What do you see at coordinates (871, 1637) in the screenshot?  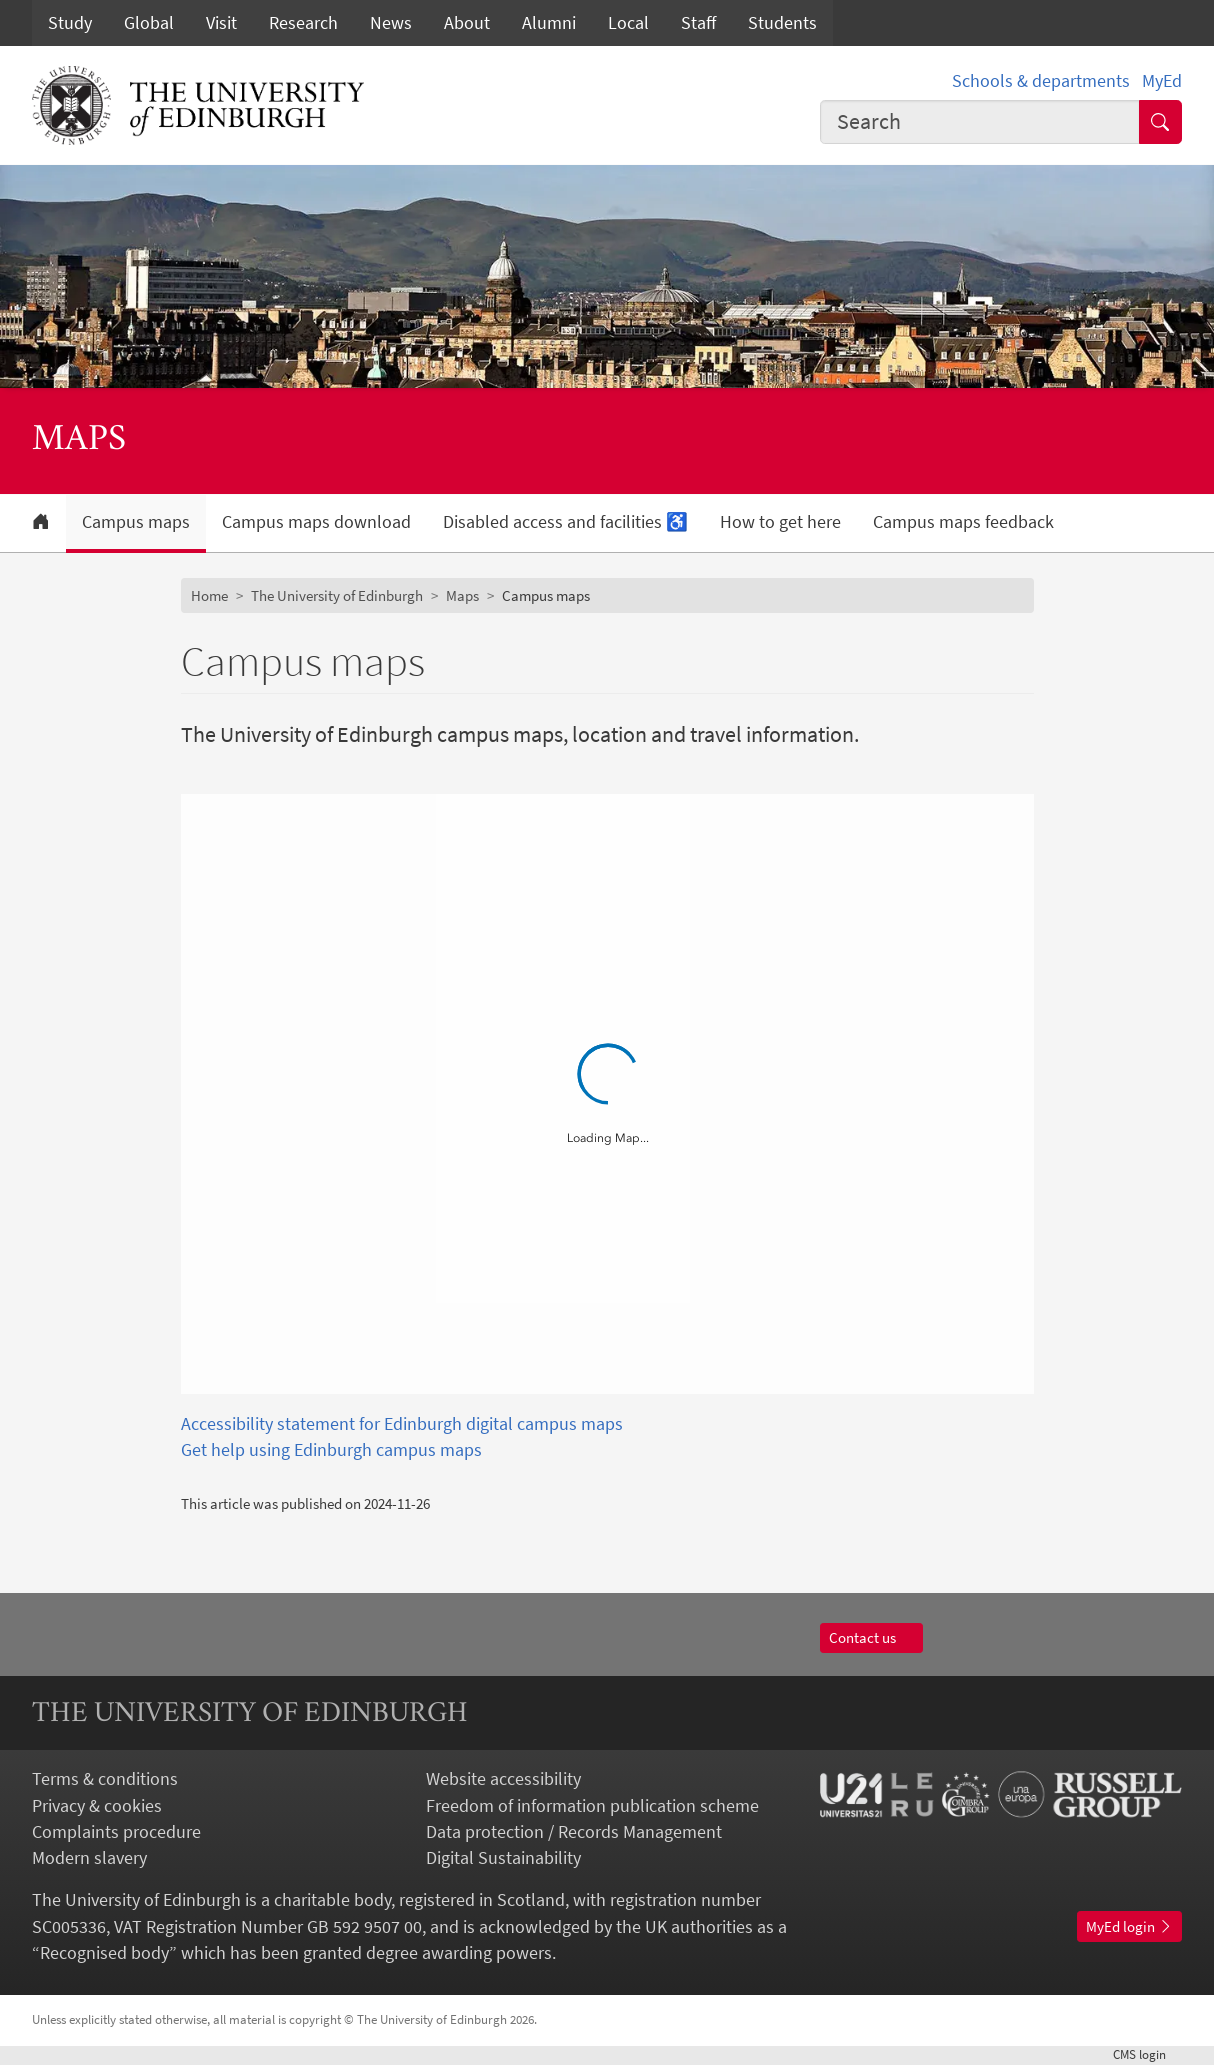 I see `Contact us` at bounding box center [871, 1637].